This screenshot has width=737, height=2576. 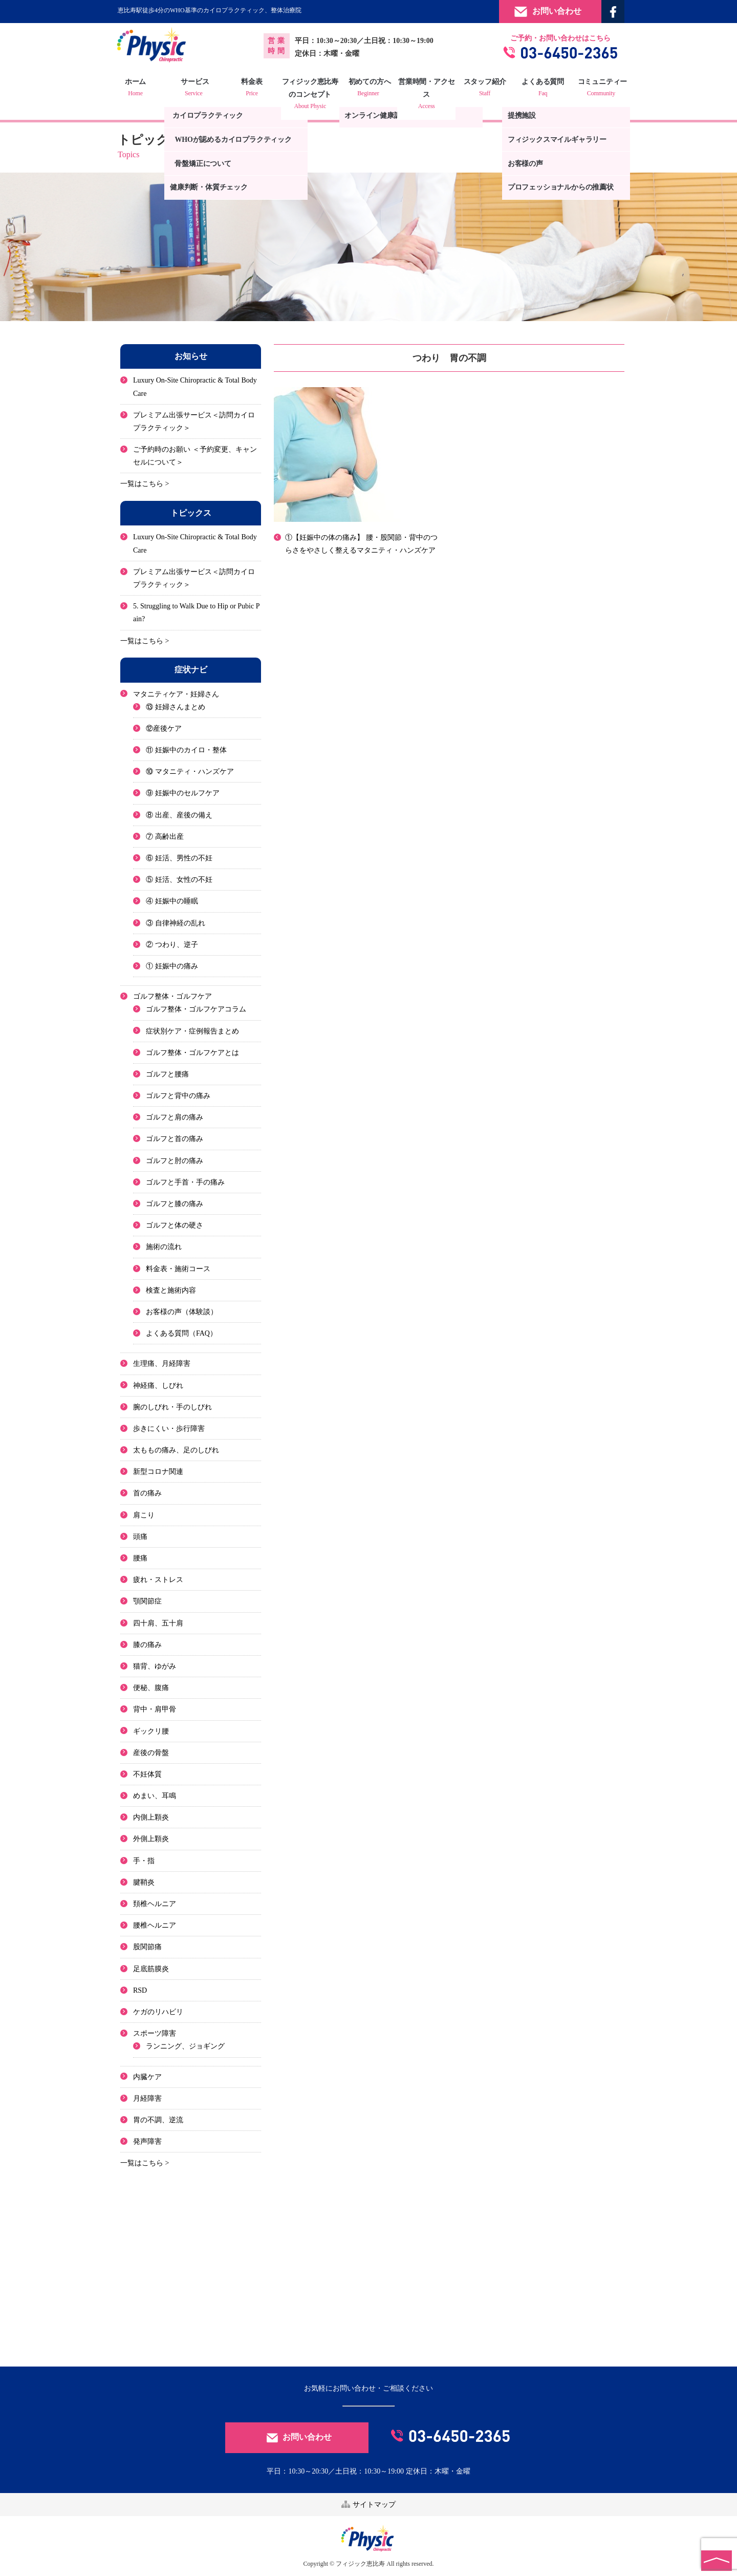 I want to click on よくある質問, so click(x=539, y=88).